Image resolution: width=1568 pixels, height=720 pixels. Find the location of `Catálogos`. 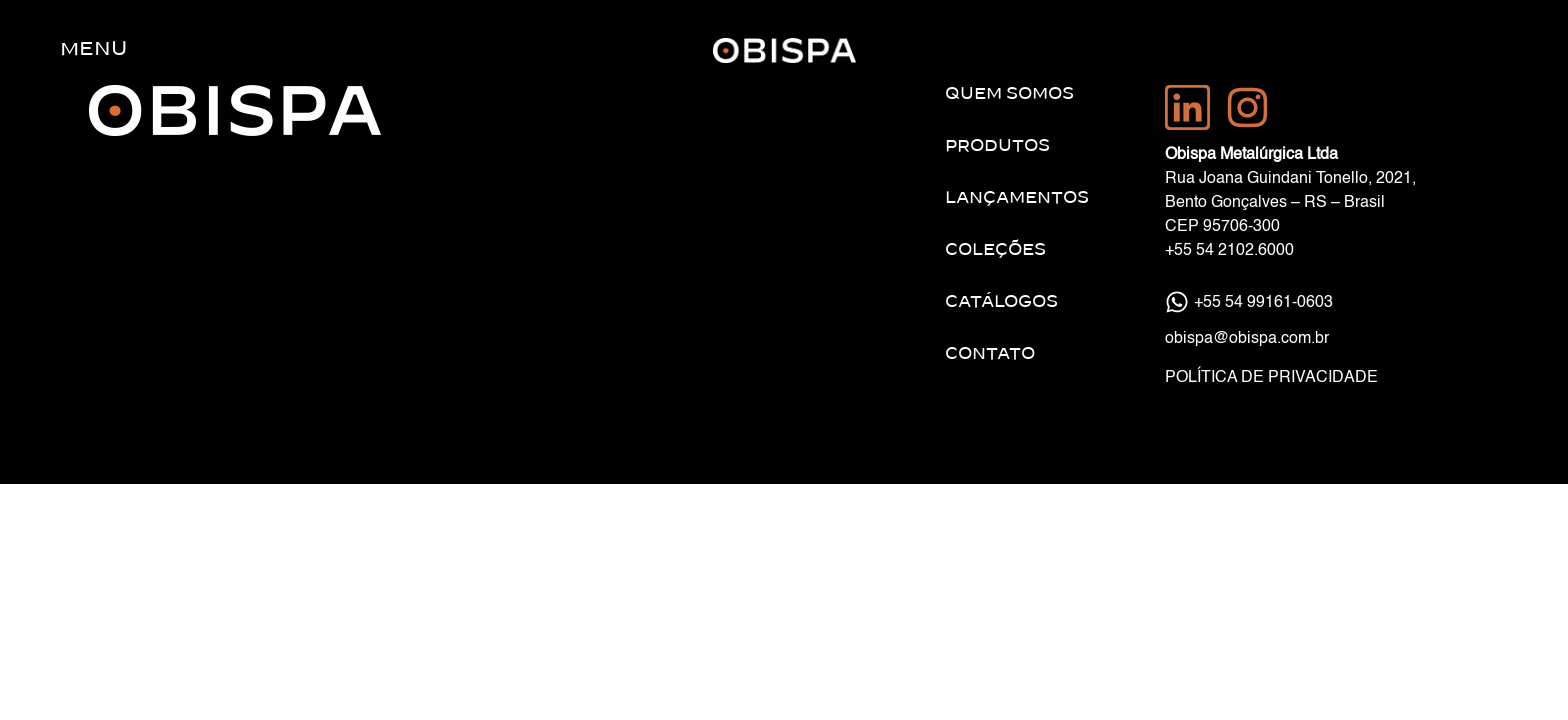

Catálogos is located at coordinates (1001, 302).